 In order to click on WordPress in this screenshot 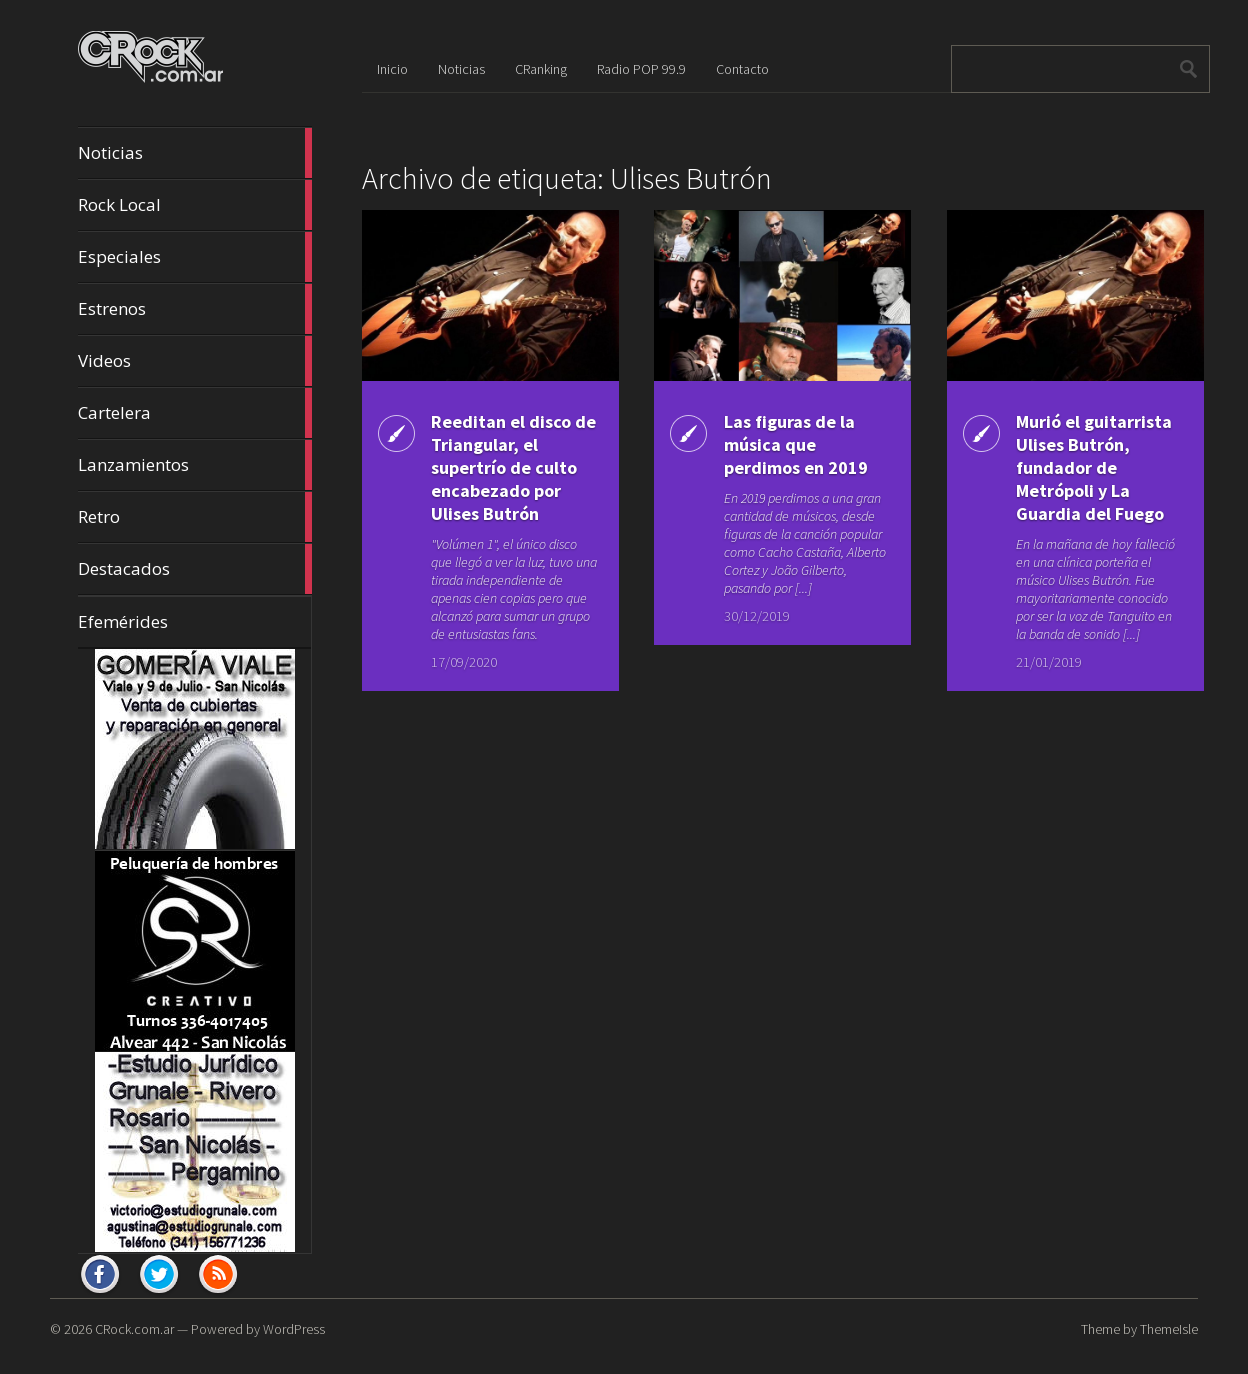, I will do `click(294, 1329)`.